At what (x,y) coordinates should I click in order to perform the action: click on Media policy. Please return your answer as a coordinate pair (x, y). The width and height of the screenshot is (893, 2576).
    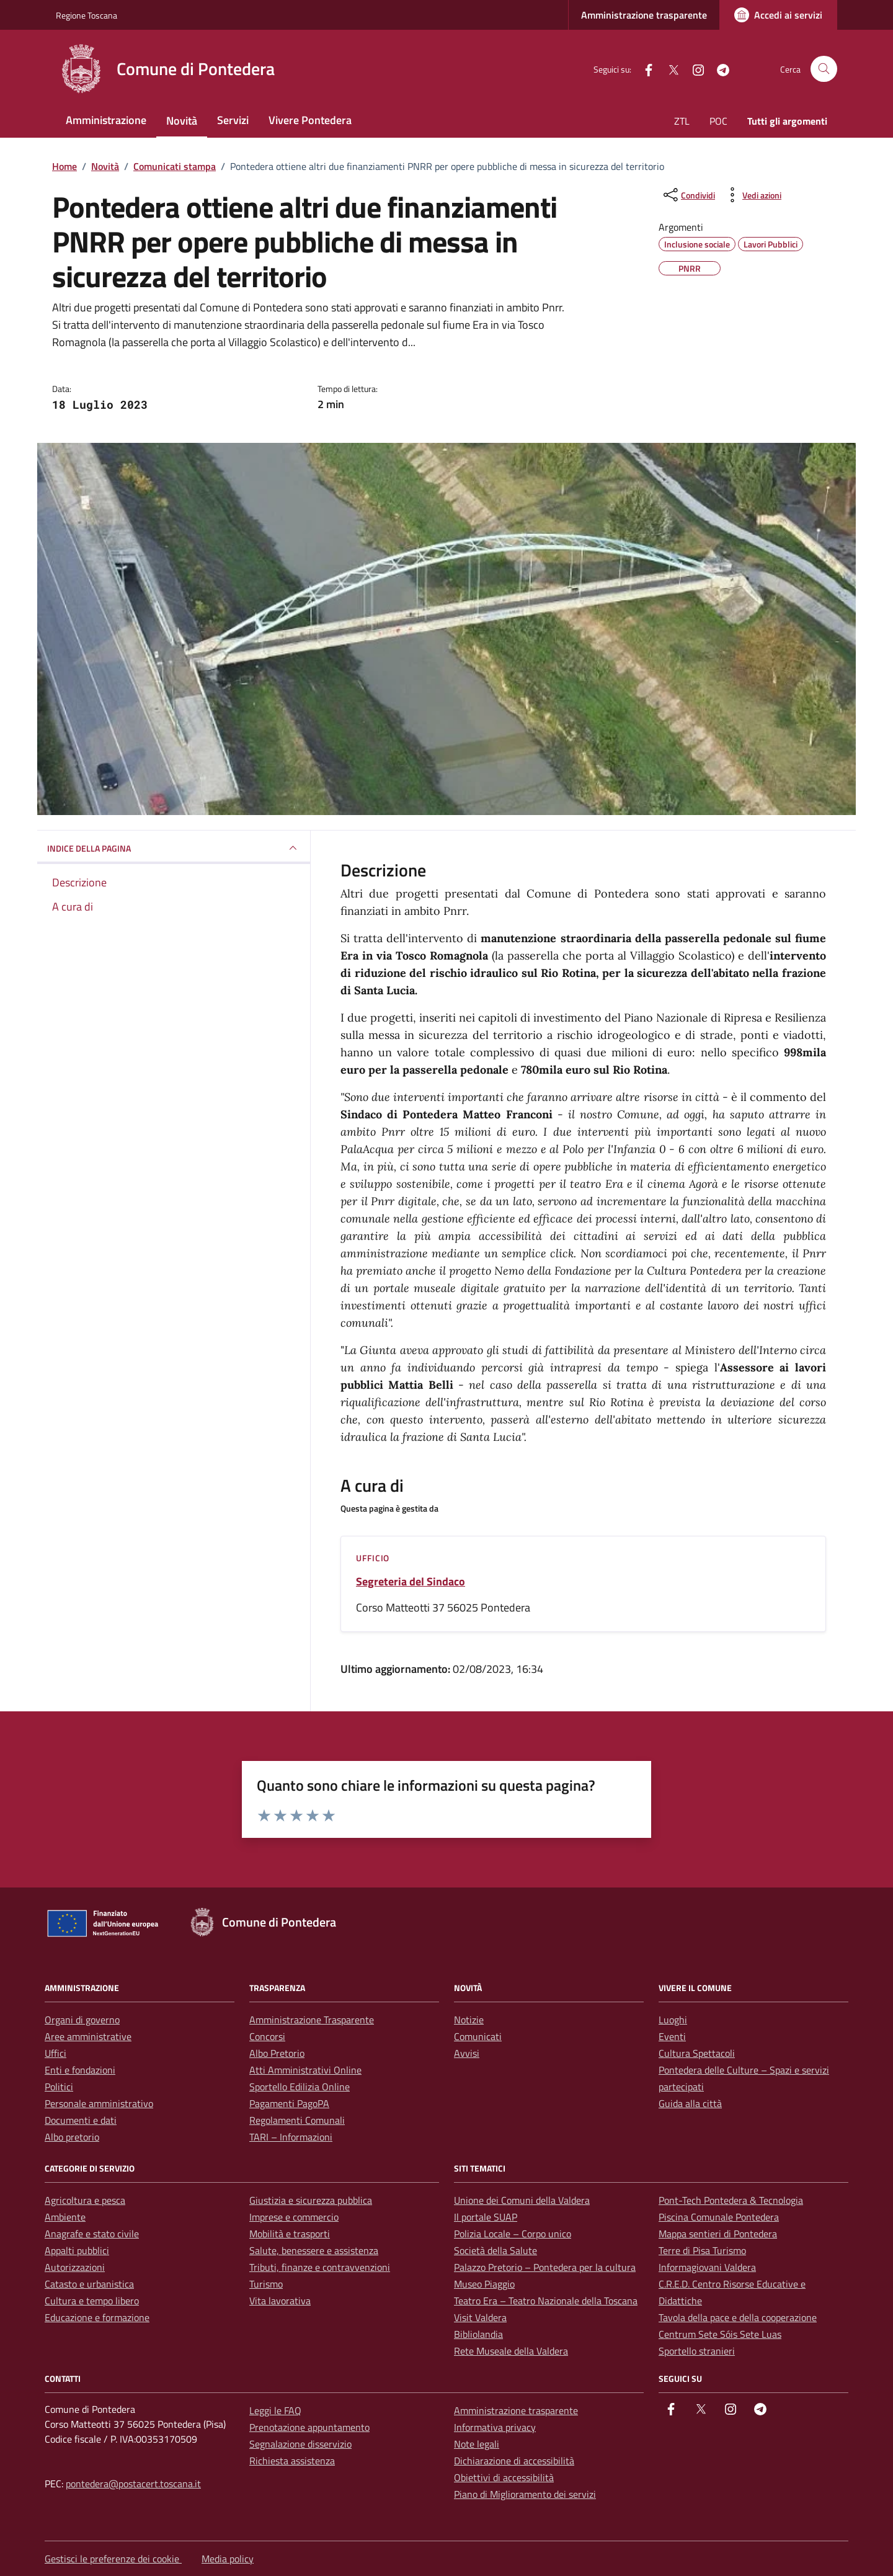
    Looking at the image, I should click on (228, 2558).